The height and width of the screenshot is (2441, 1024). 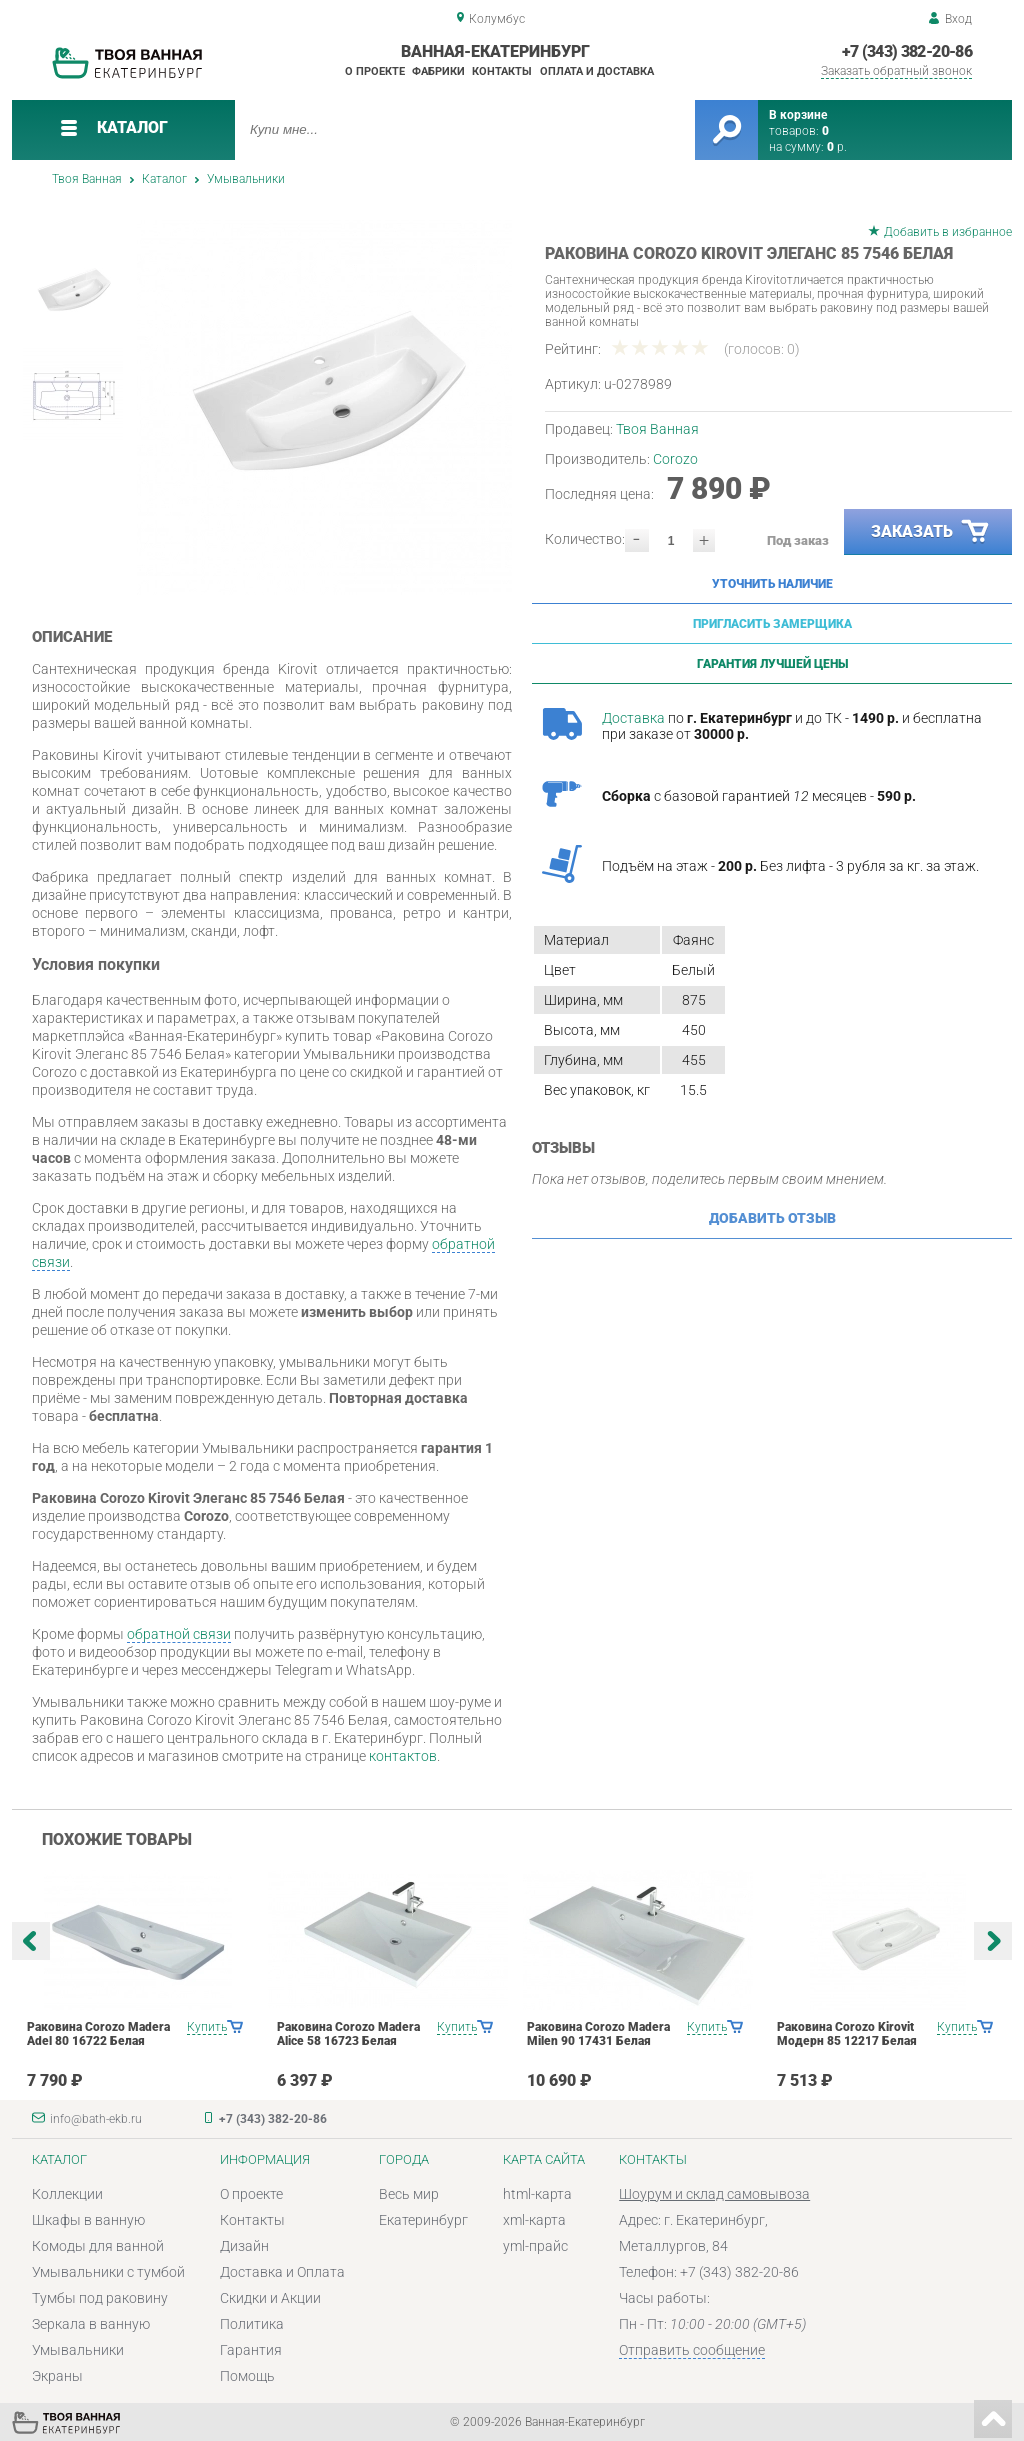 I want to click on Гарантия, so click(x=251, y=2350).